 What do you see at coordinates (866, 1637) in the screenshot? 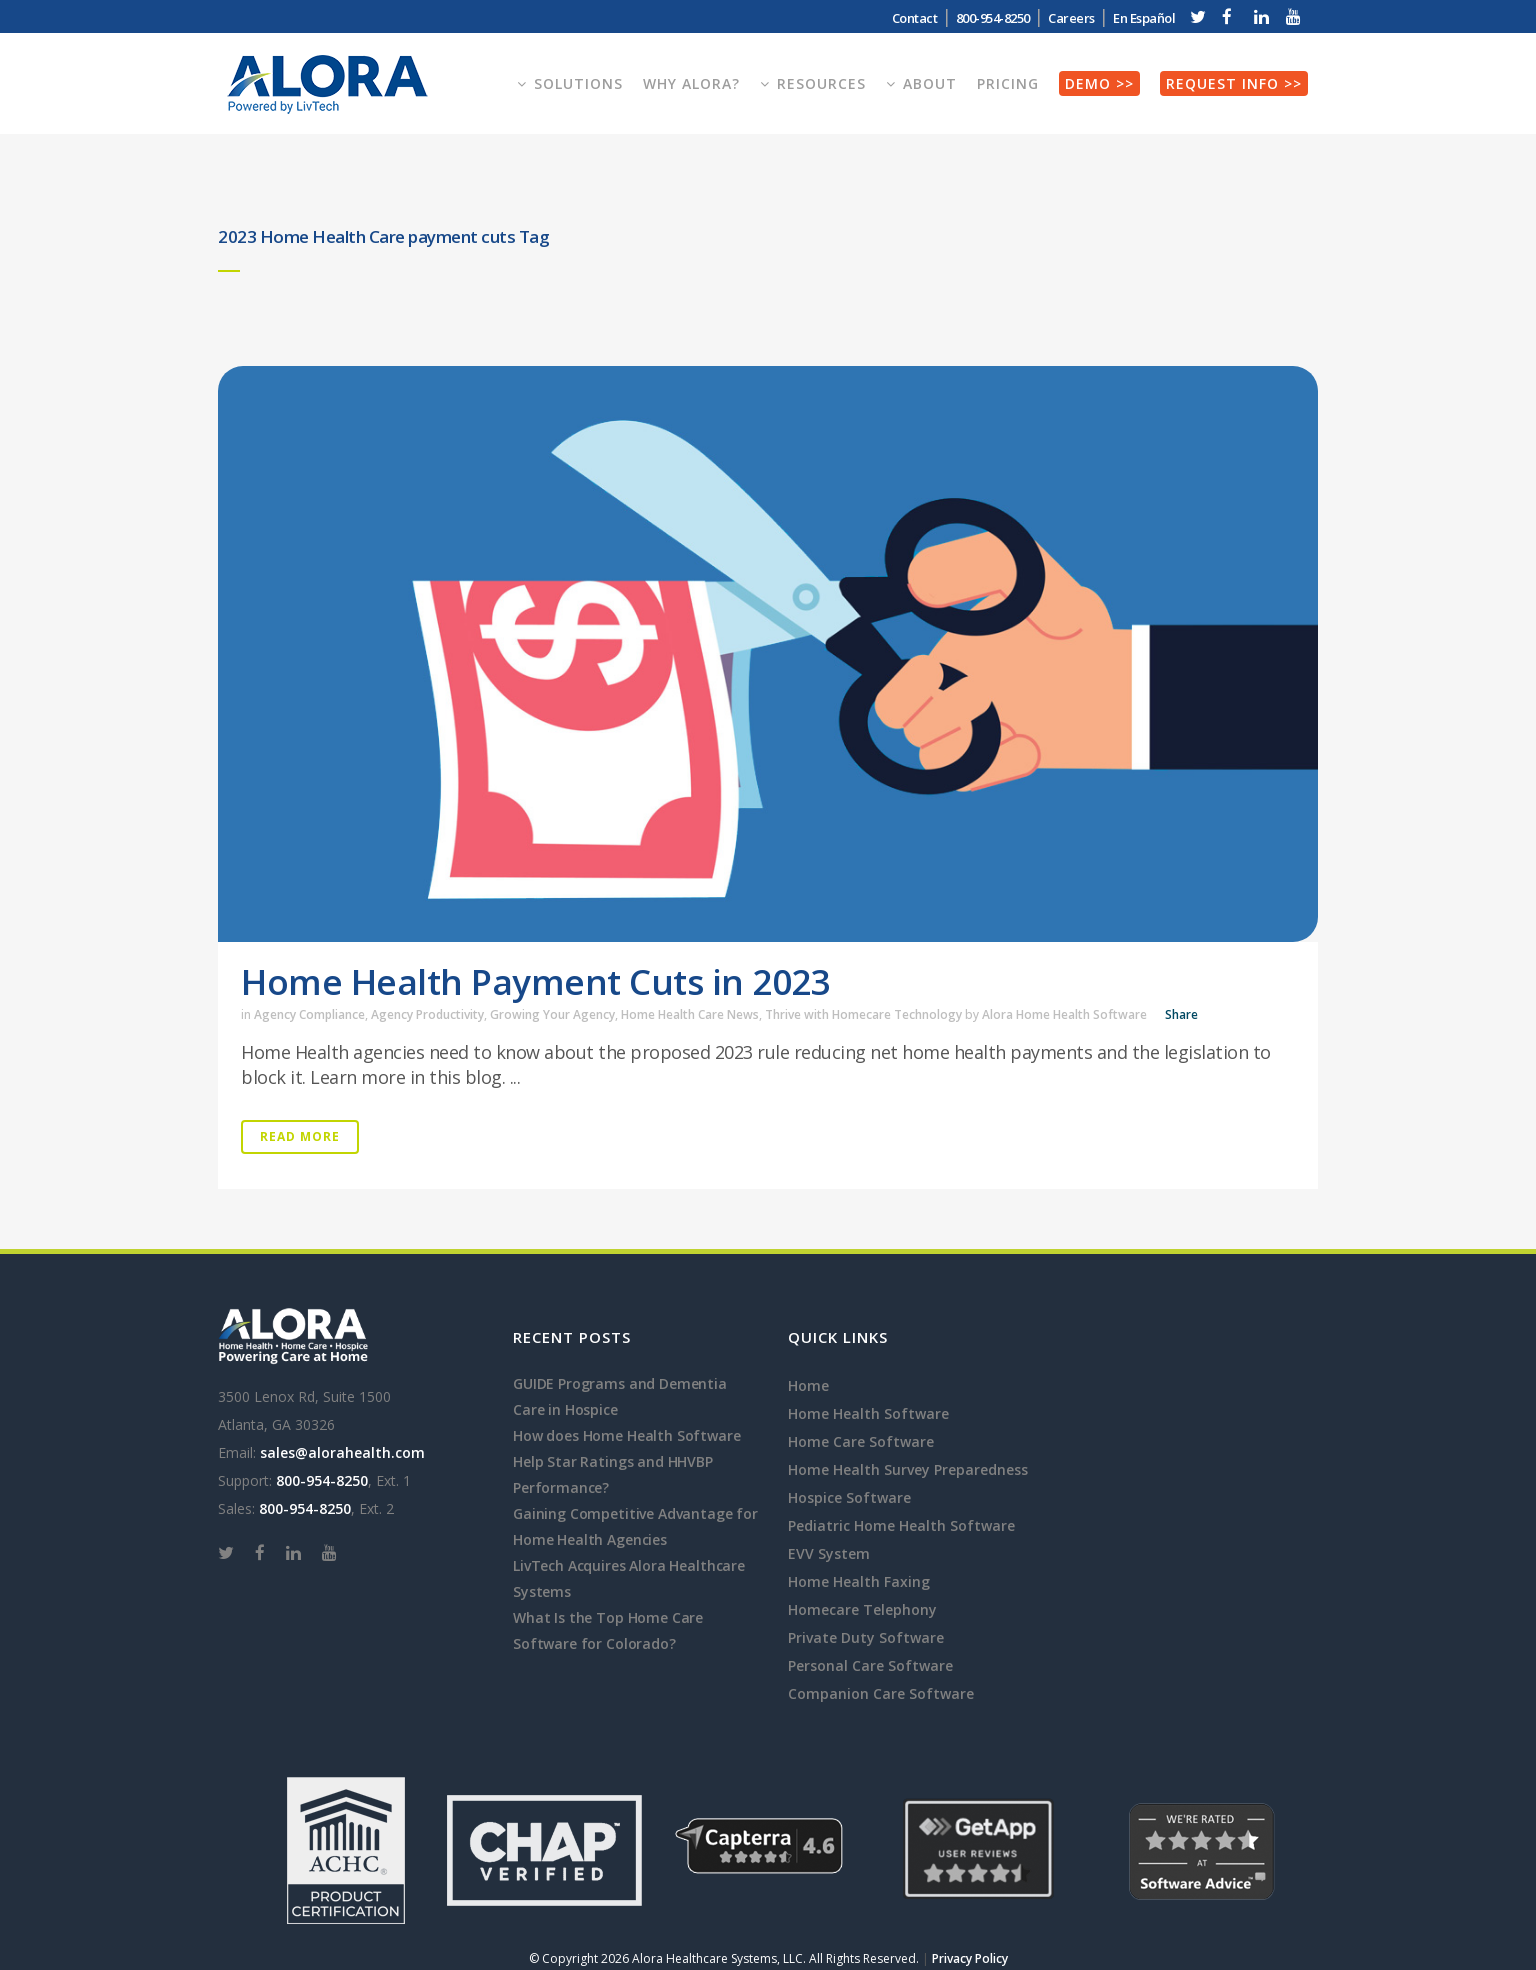
I see `Private Duty Software` at bounding box center [866, 1637].